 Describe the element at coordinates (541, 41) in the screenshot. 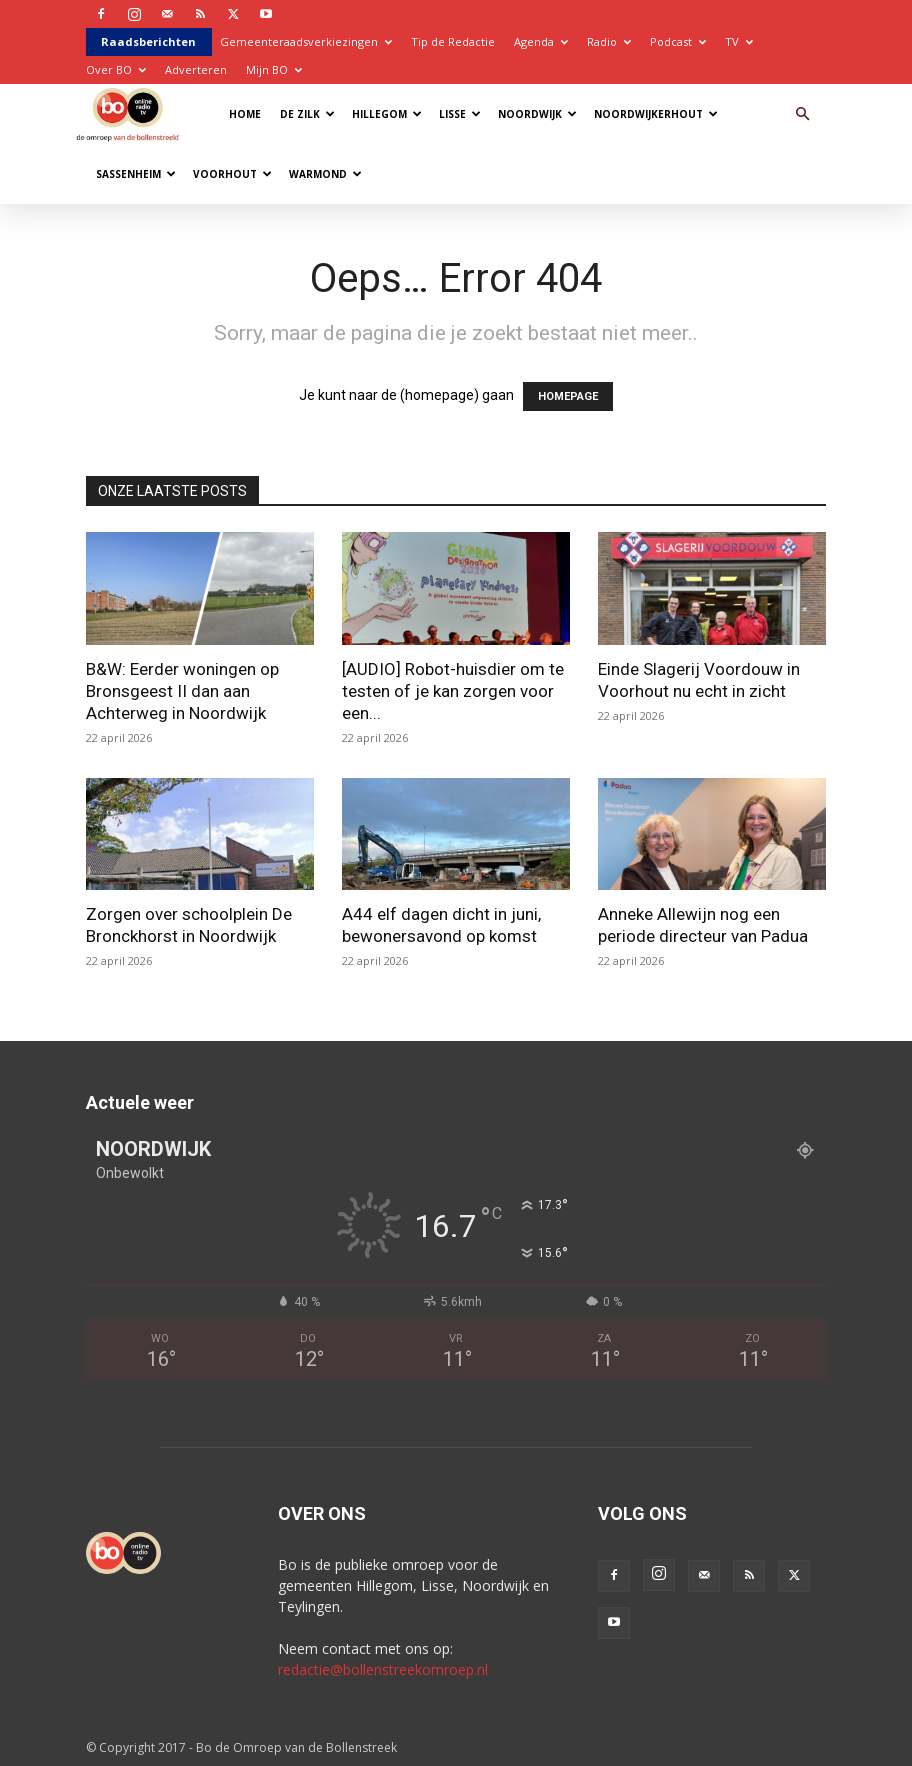

I see `Agenda` at that location.